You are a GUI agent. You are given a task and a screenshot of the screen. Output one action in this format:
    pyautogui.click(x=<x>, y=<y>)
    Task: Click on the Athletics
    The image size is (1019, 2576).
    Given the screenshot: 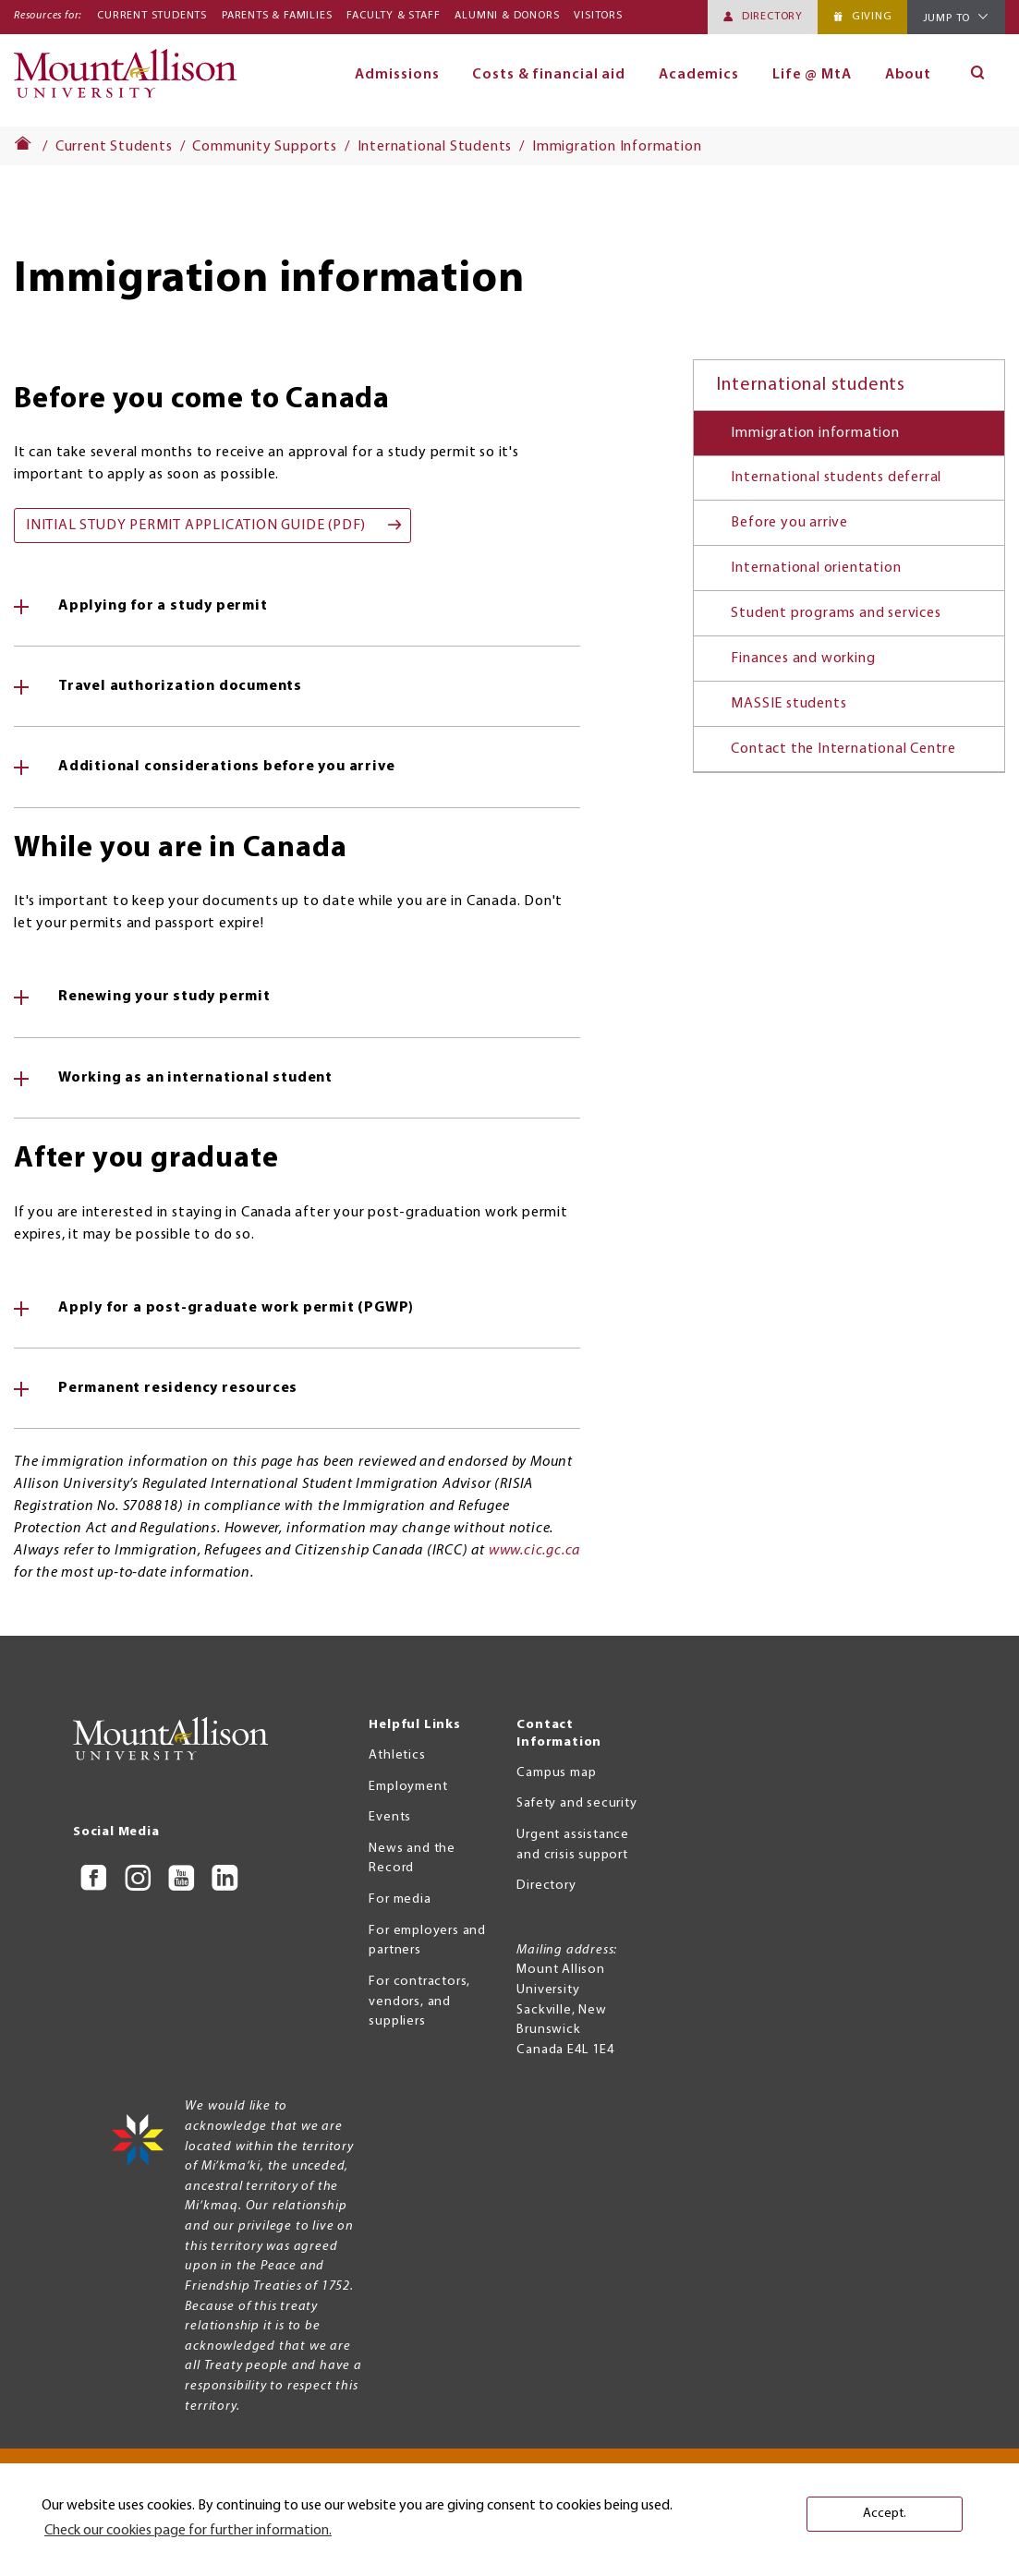 What is the action you would take?
    pyautogui.click(x=397, y=1755)
    